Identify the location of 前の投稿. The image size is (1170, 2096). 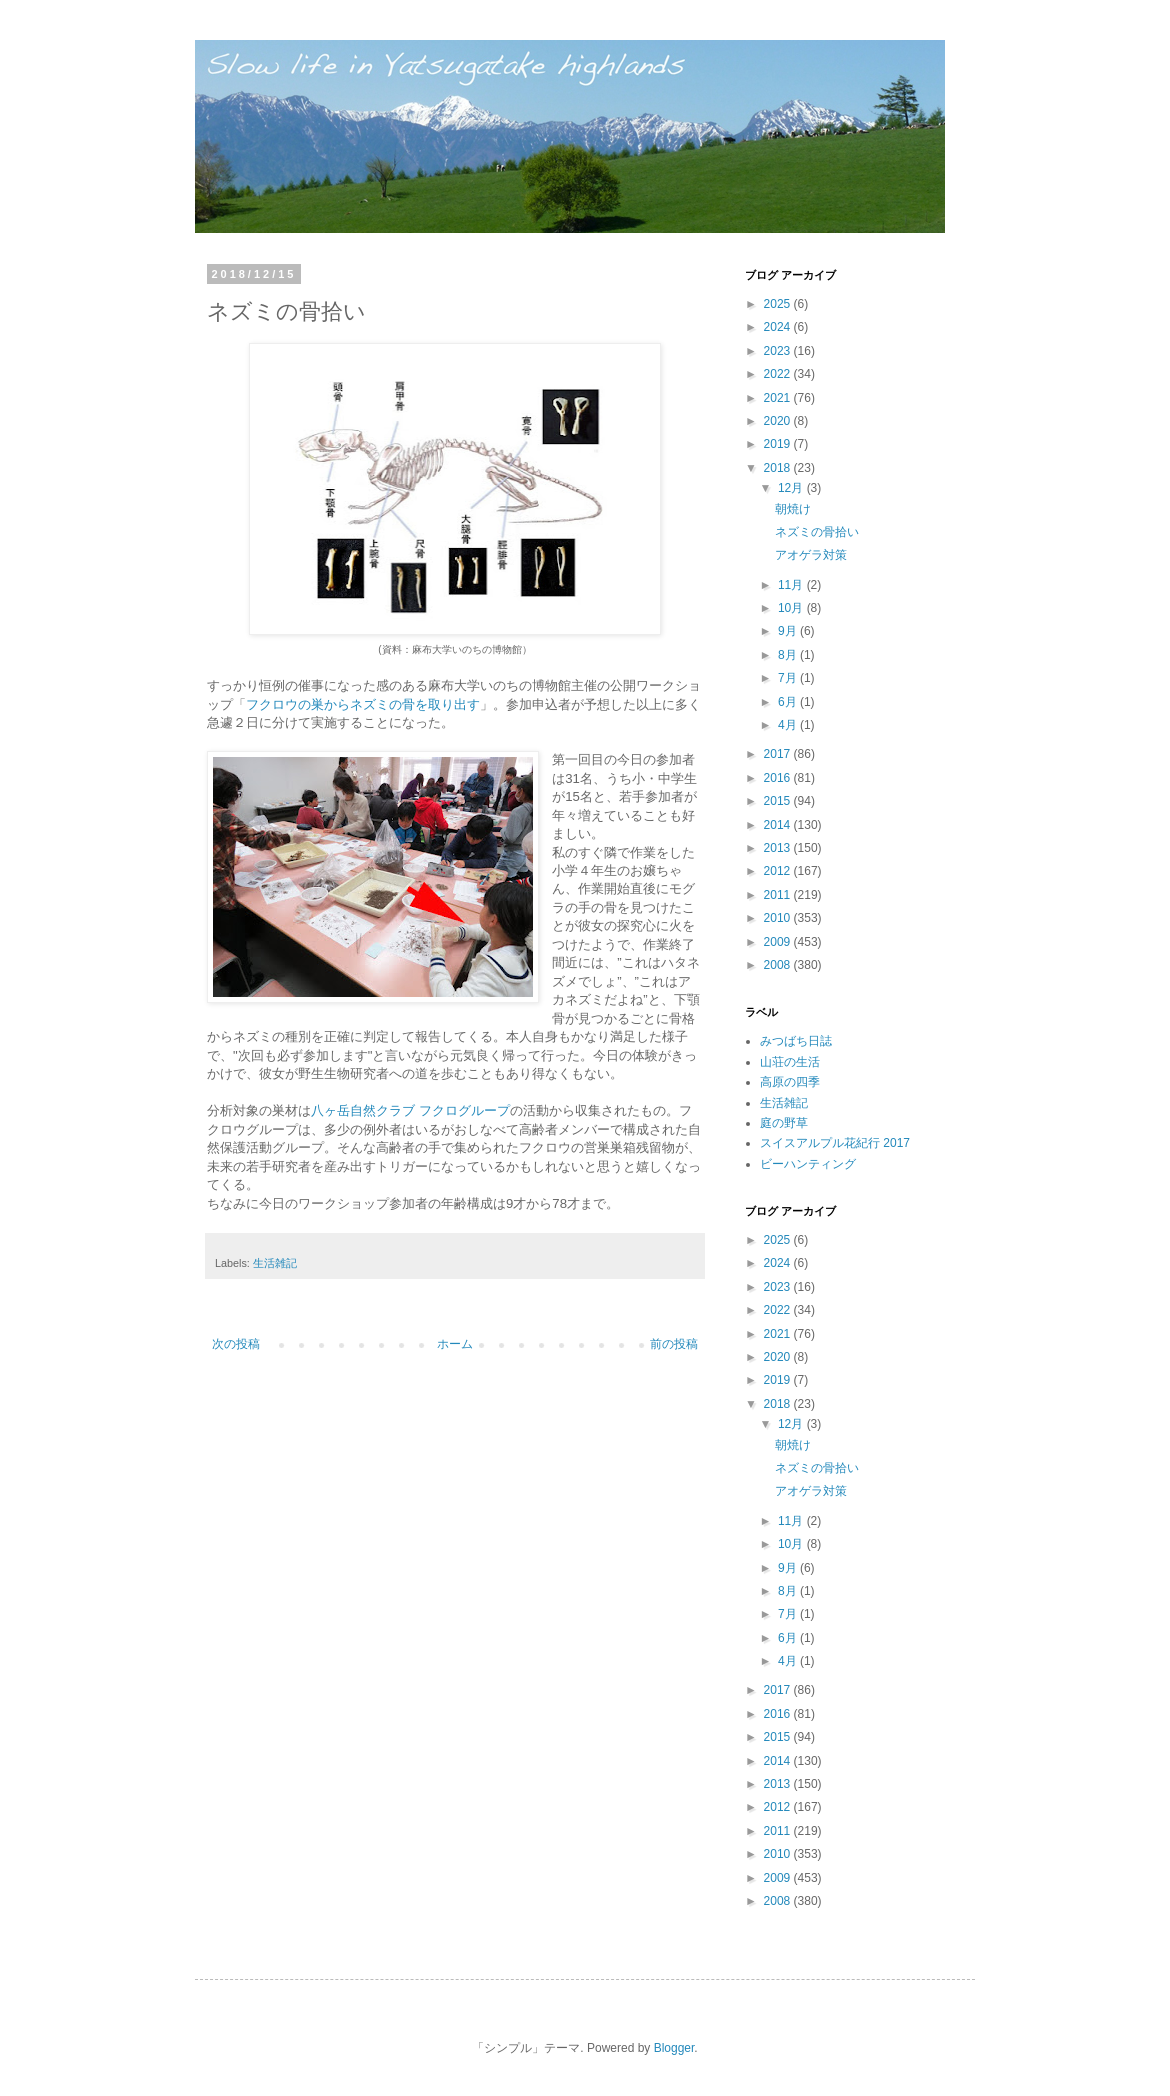
(674, 1344).